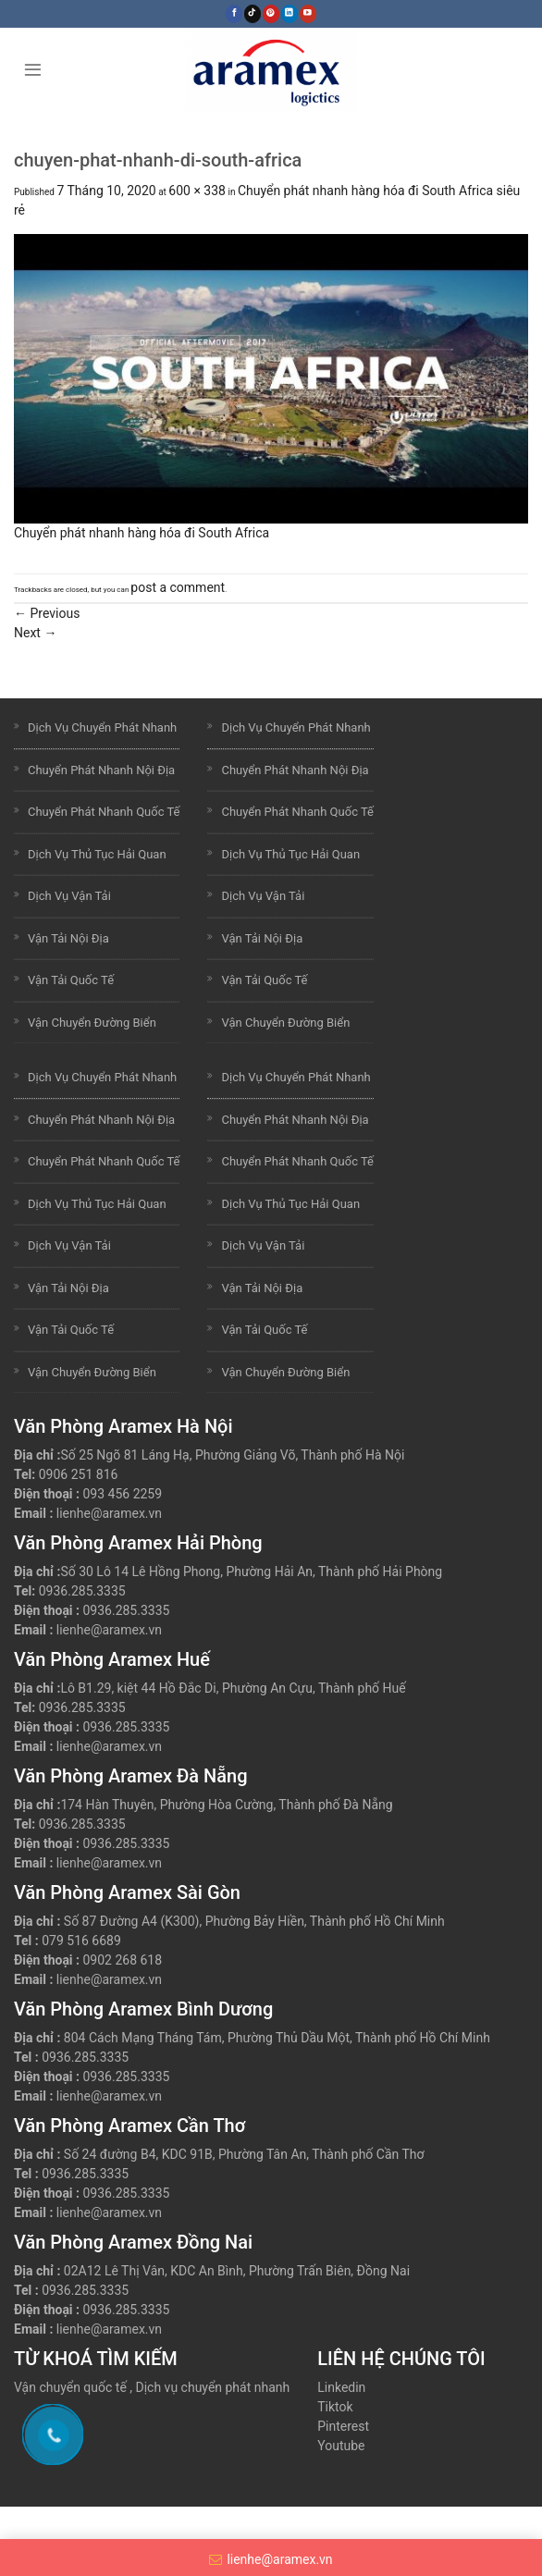 This screenshot has width=542, height=2576. Describe the element at coordinates (103, 812) in the screenshot. I see `Chuyển Phát Nhanh Quốc Tế` at that location.